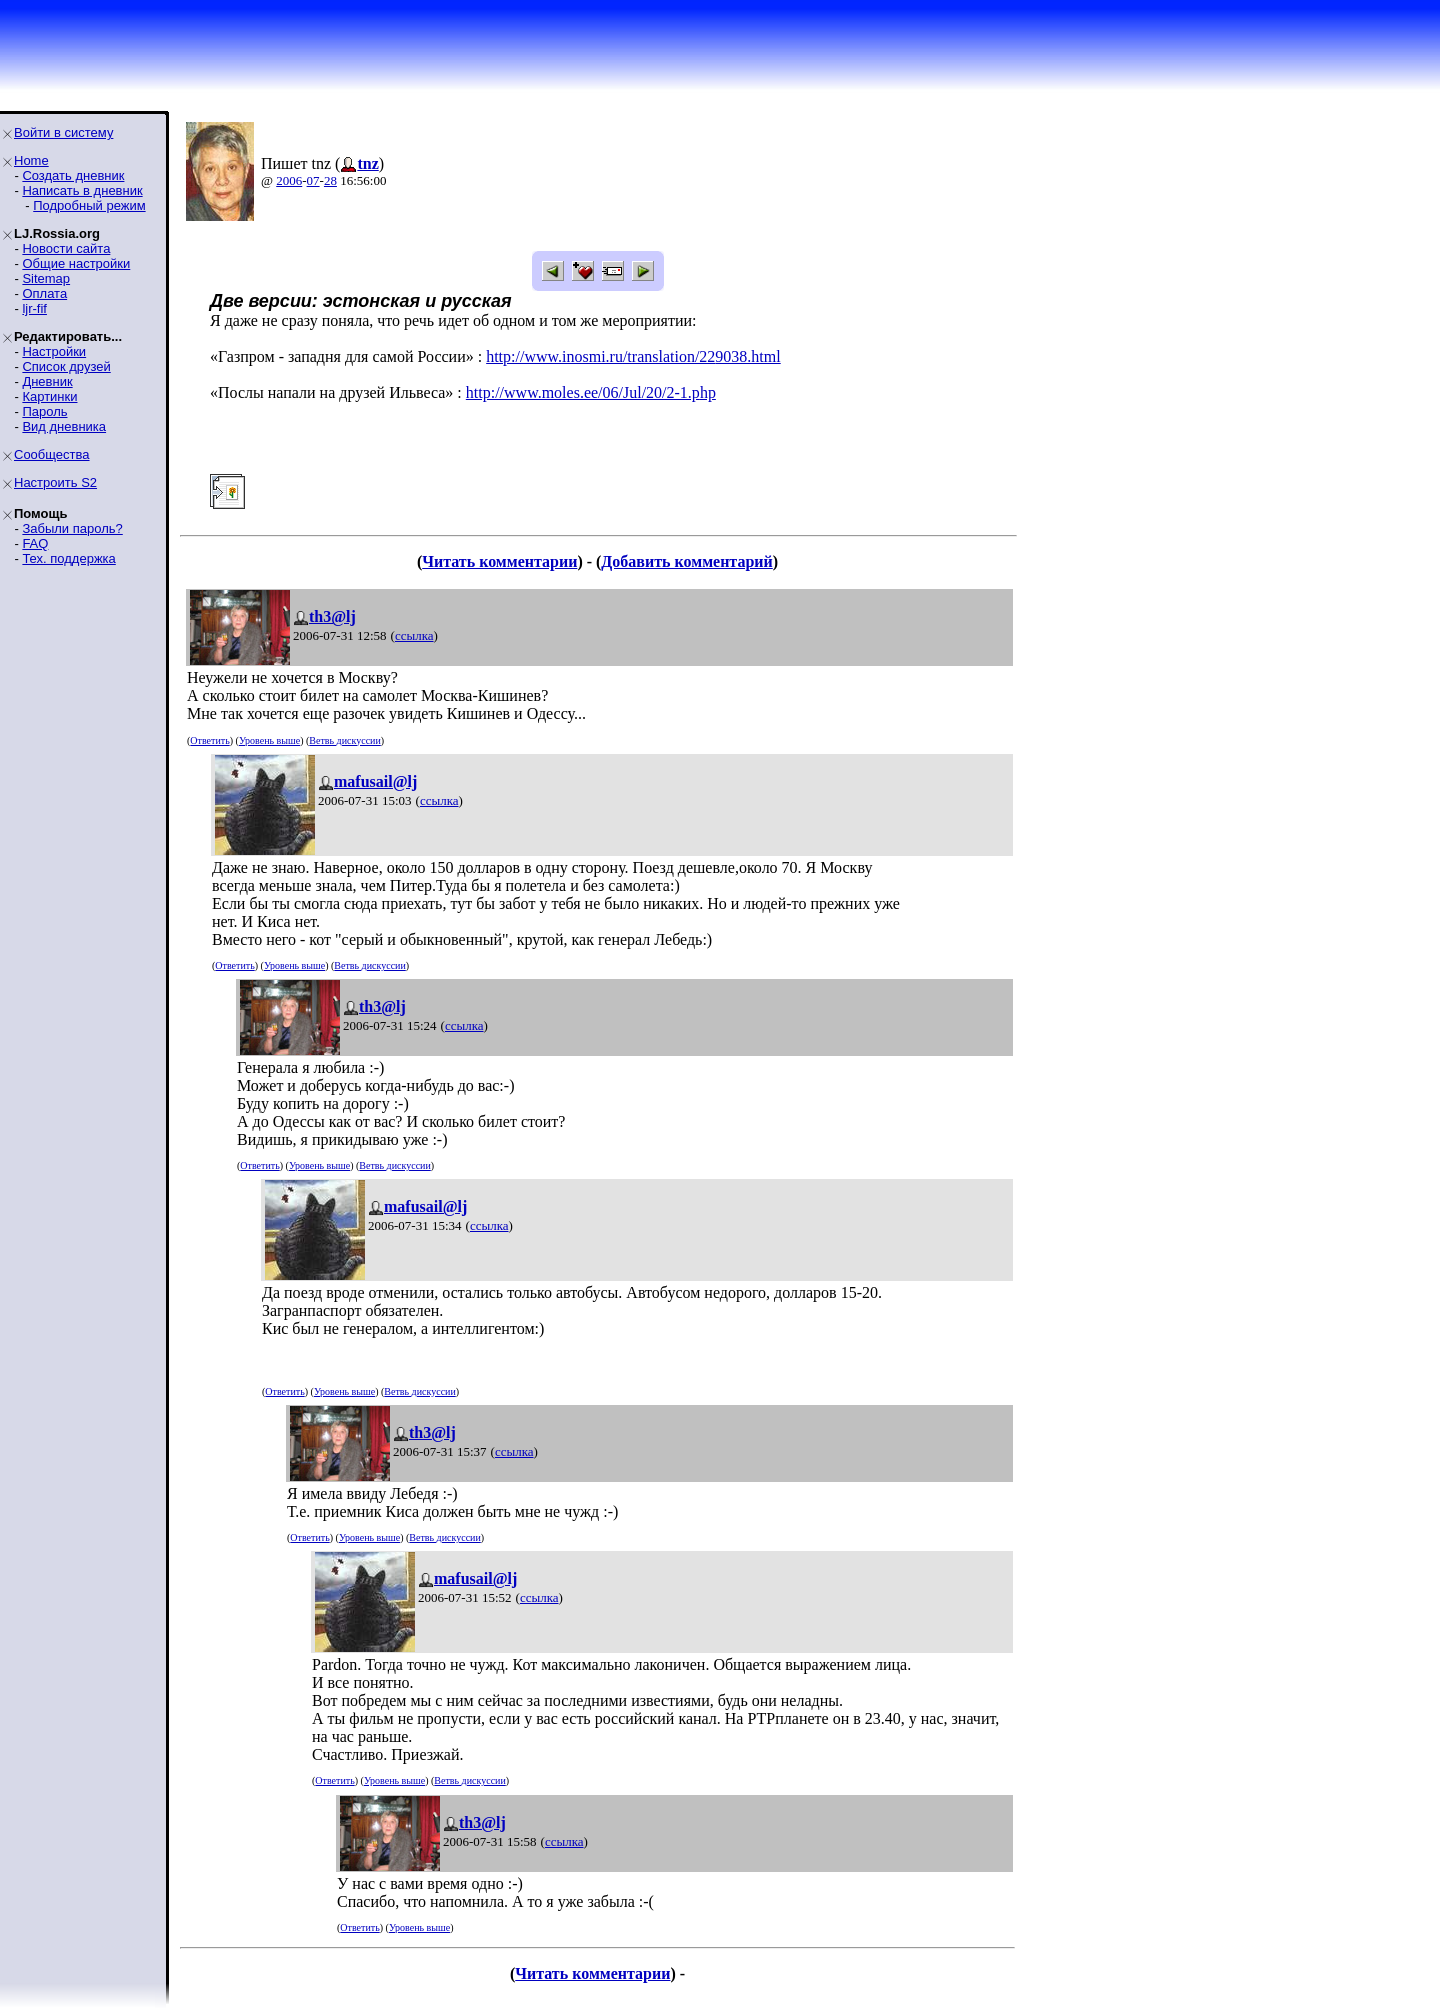 Image resolution: width=1440 pixels, height=2008 pixels. Describe the element at coordinates (64, 426) in the screenshot. I see `Вид дневника` at that location.